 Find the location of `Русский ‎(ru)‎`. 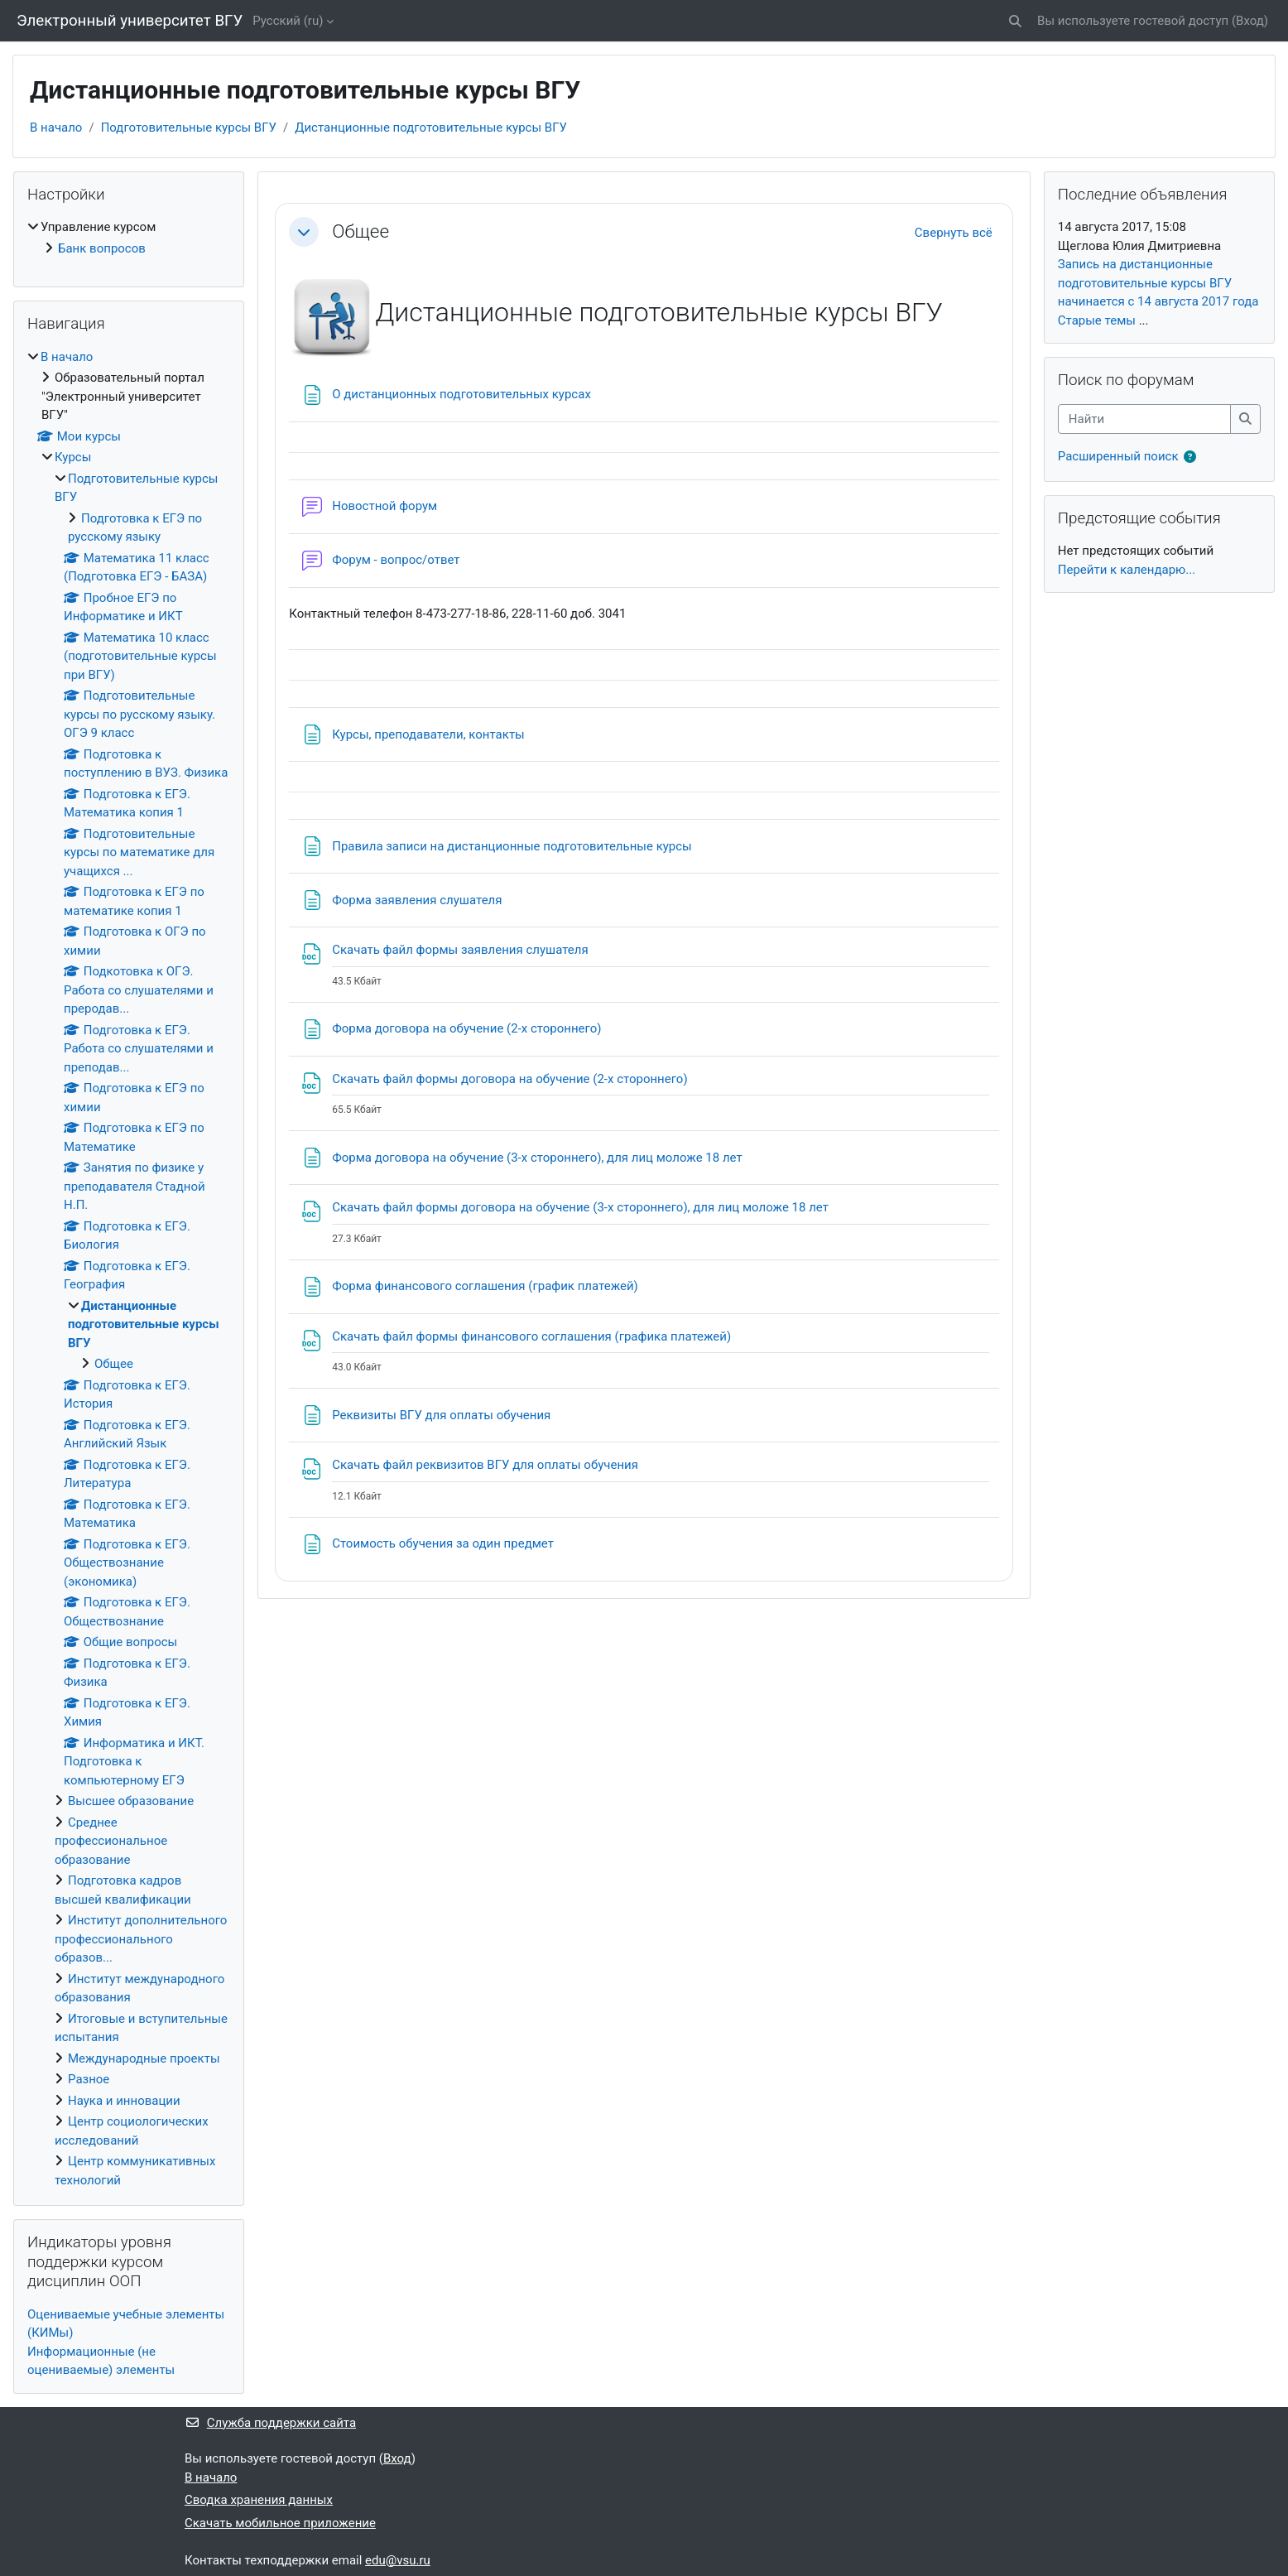

Русский ‎(ru)‎ is located at coordinates (287, 20).